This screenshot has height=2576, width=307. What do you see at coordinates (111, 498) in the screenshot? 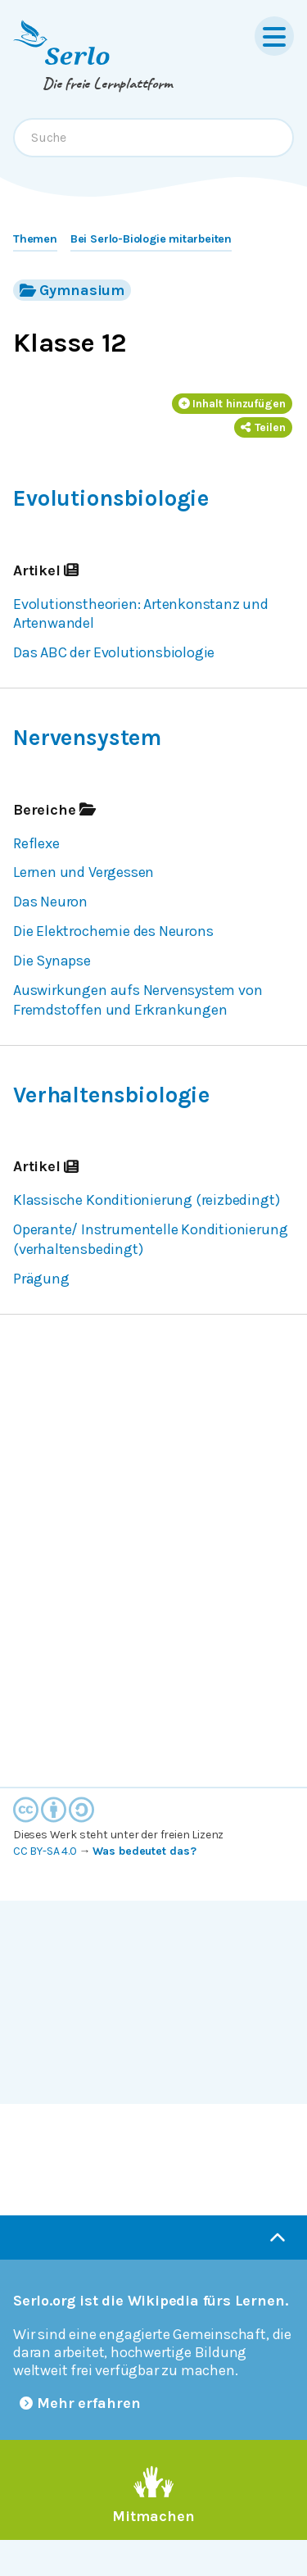
I see `Evolutionsbiologie` at bounding box center [111, 498].